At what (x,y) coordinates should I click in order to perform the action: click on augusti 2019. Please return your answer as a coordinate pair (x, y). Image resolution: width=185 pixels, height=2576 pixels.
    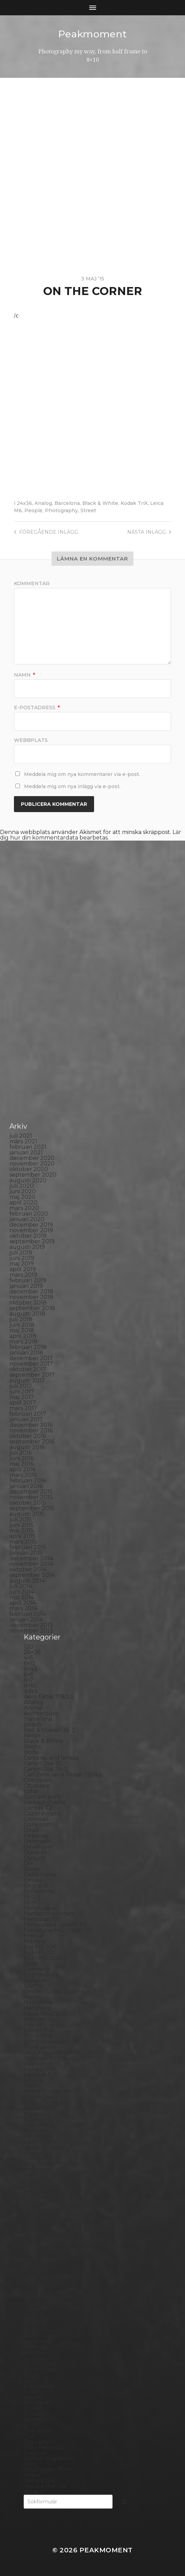
    Looking at the image, I should click on (27, 1246).